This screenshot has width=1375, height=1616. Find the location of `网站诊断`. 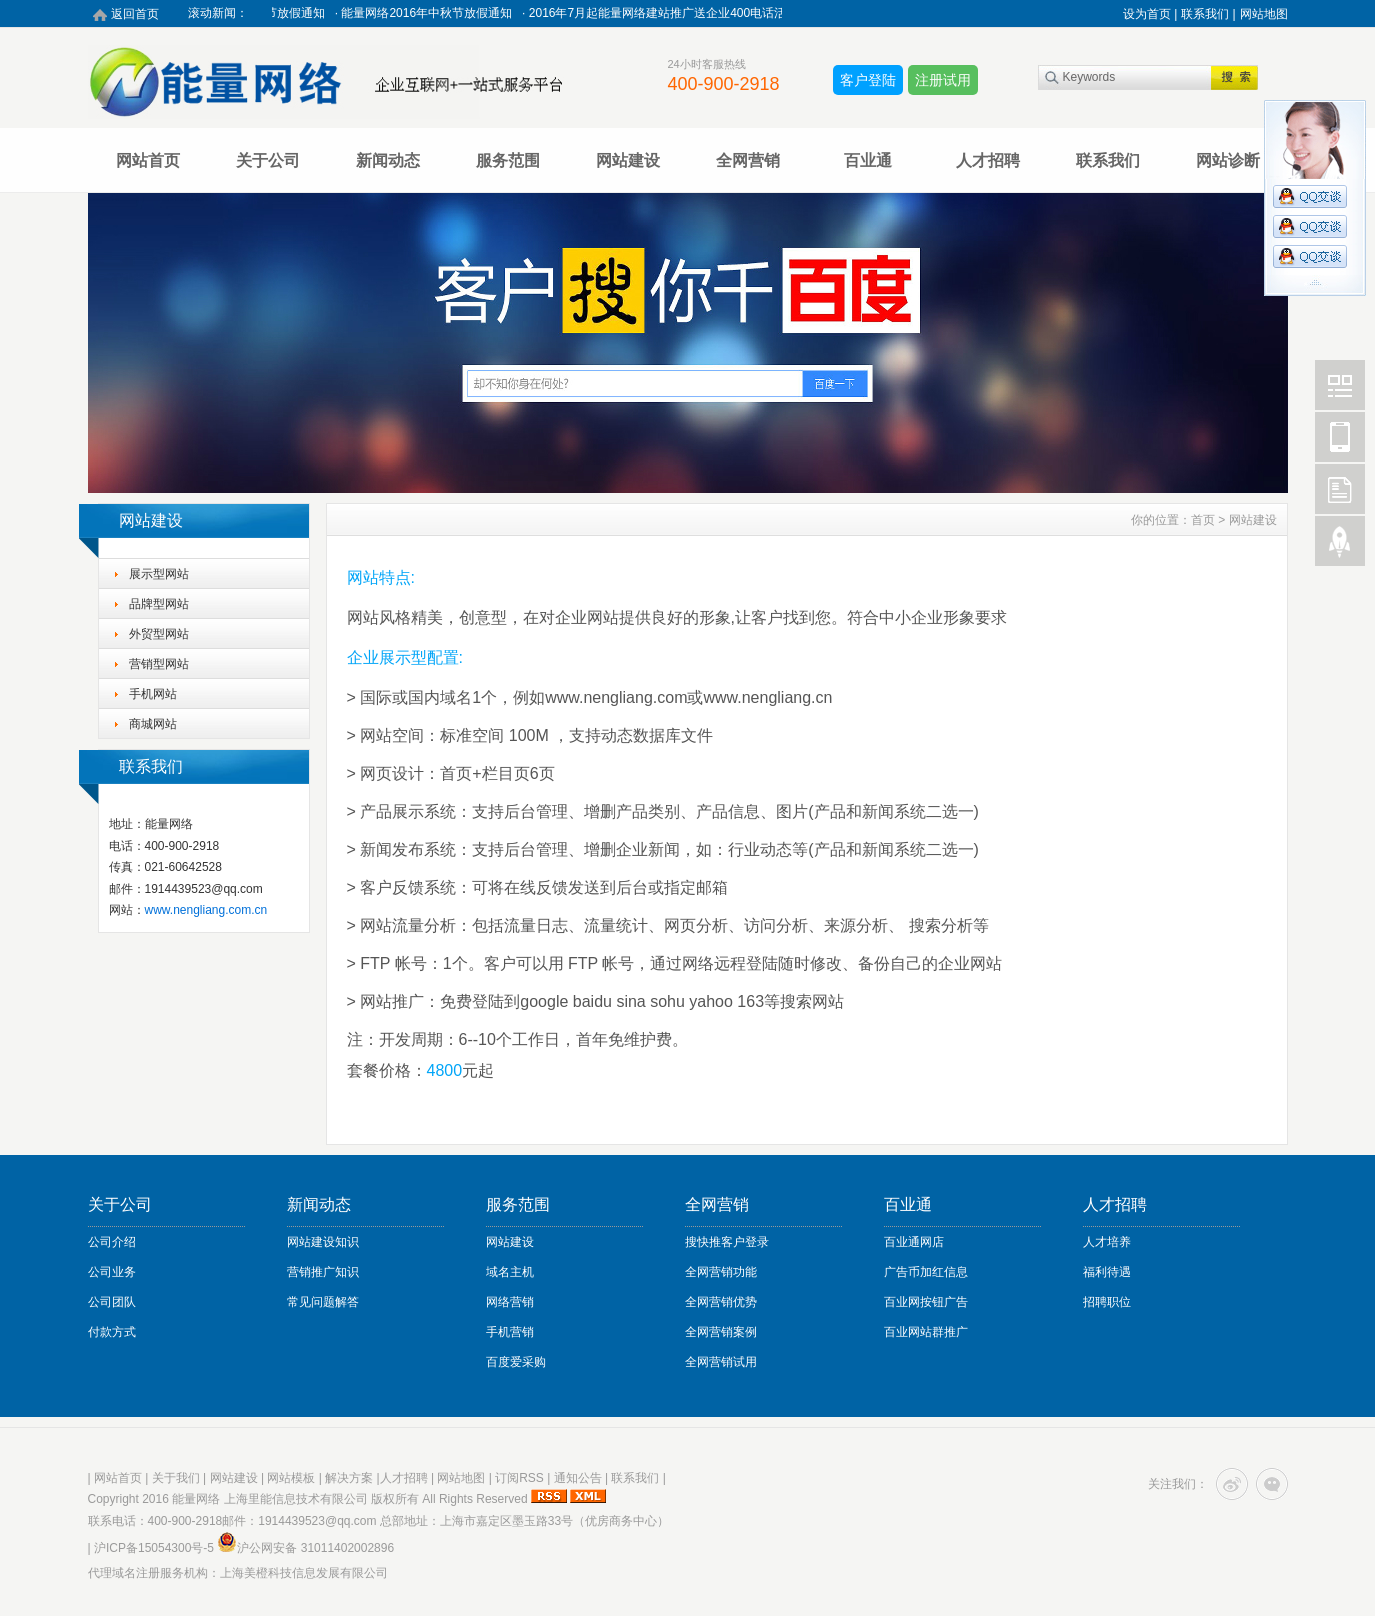

网站诊断 is located at coordinates (1228, 160).